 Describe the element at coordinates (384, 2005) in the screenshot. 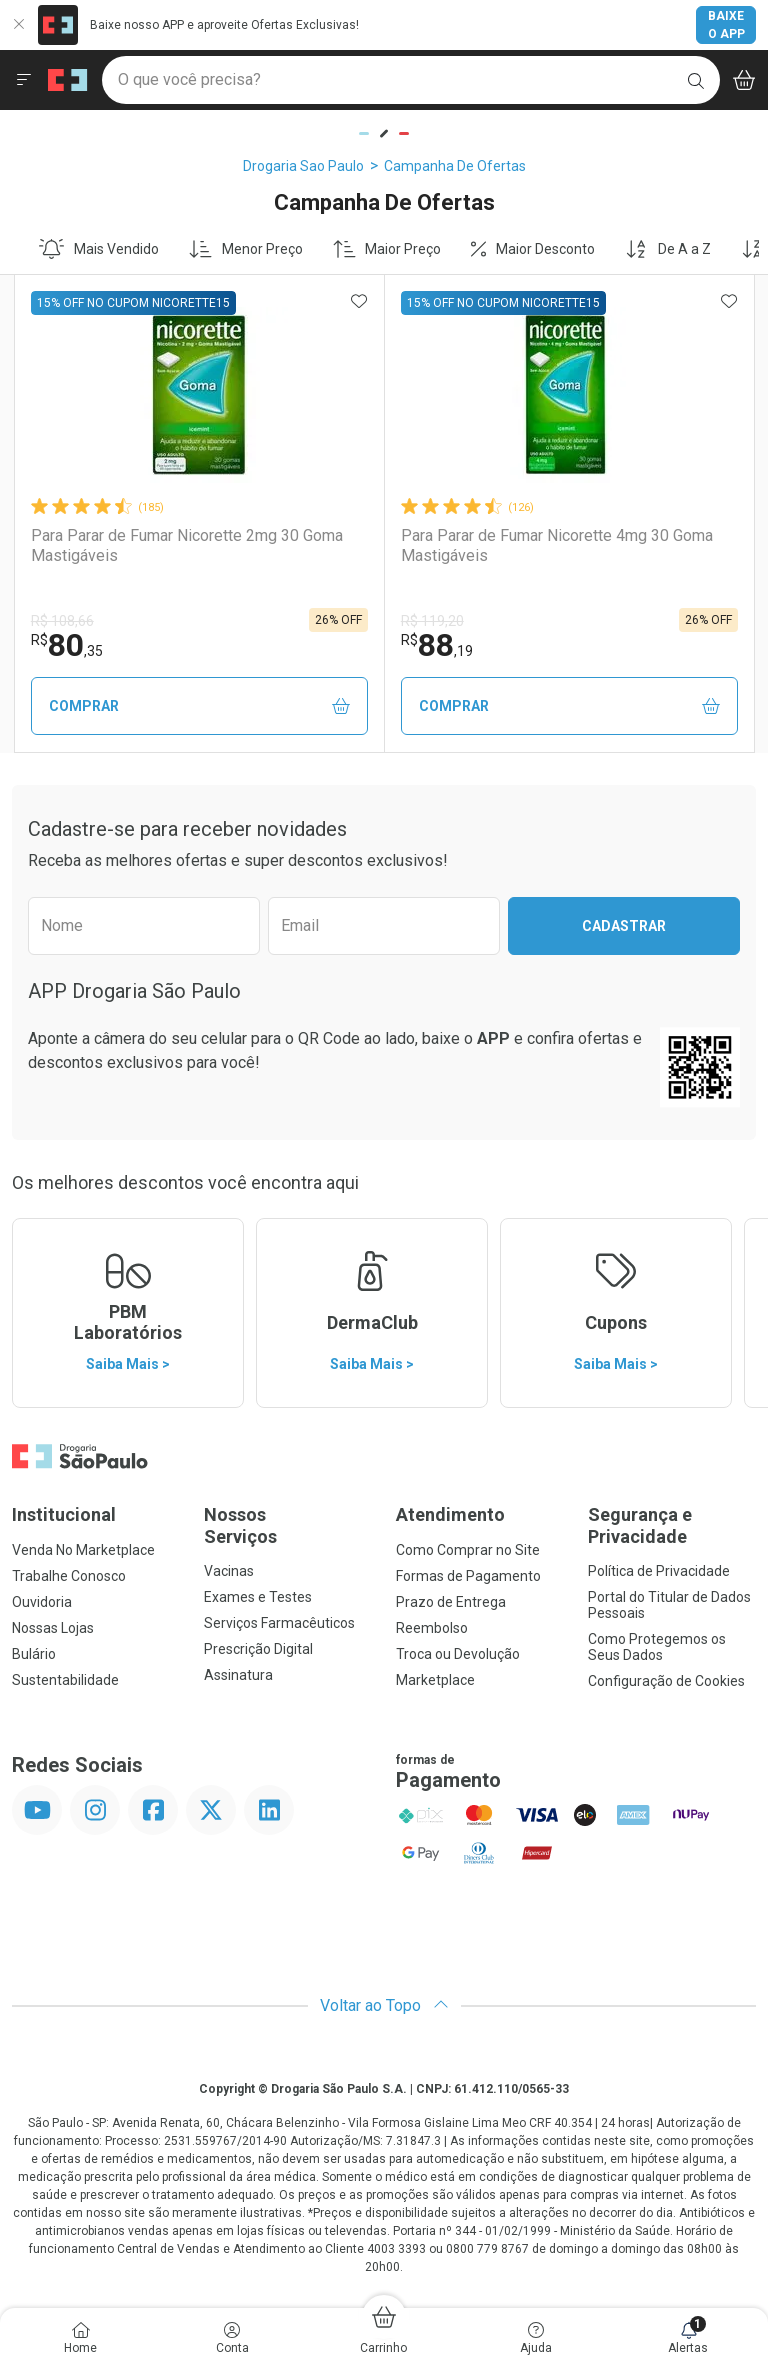

I see `Voltar ao Topo` at that location.